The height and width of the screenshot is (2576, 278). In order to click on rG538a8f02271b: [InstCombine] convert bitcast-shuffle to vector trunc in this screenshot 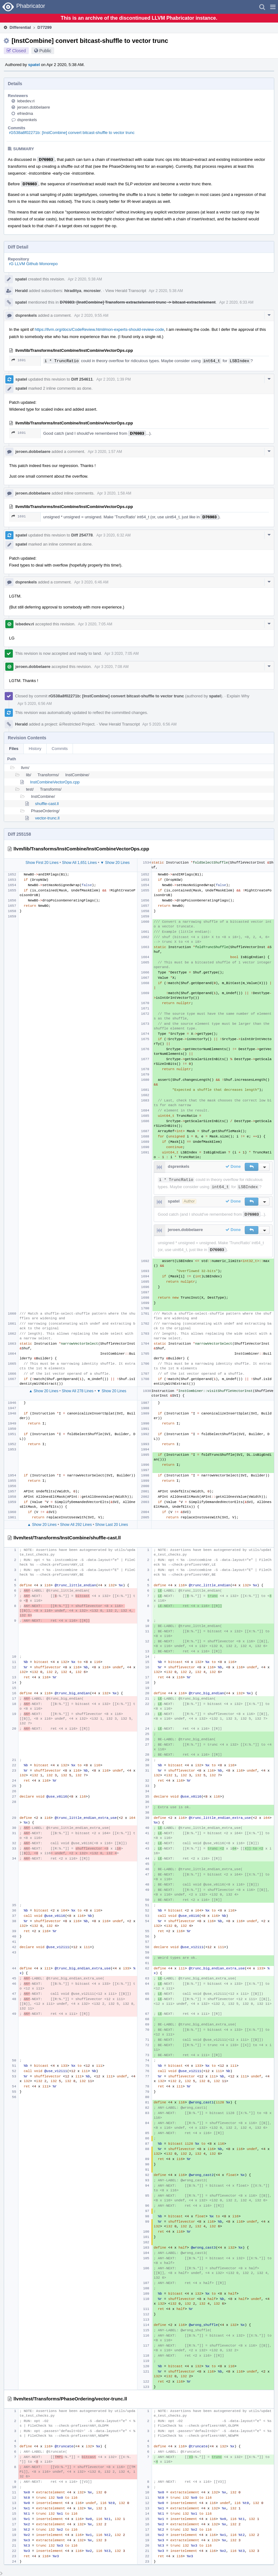, I will do `click(72, 132)`.